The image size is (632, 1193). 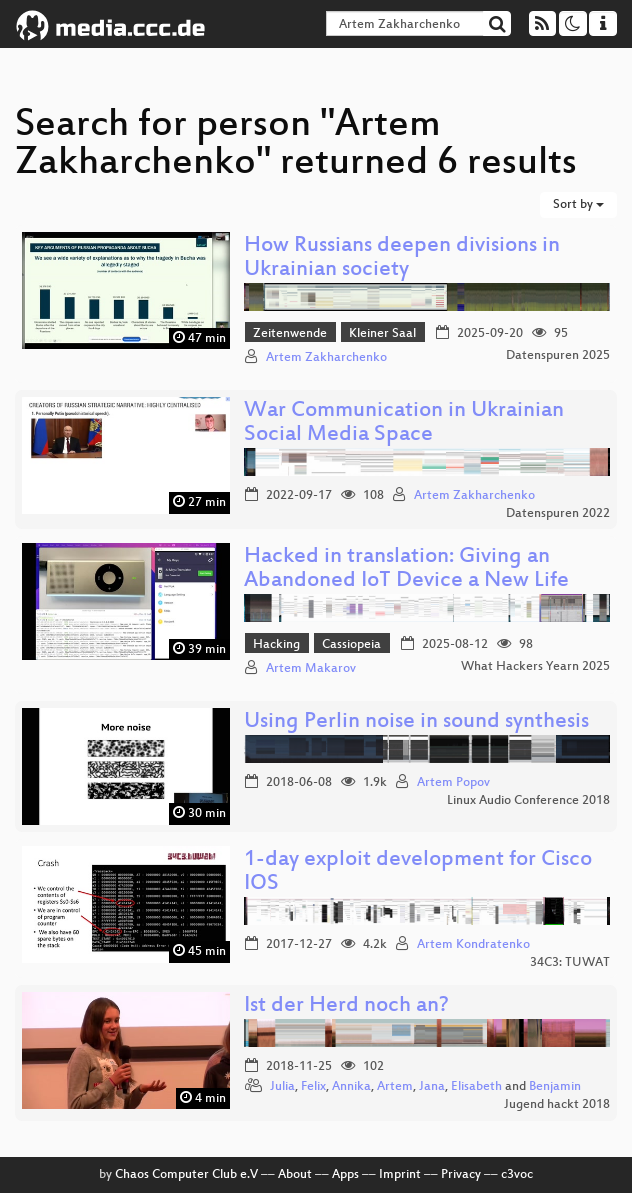 What do you see at coordinates (186, 1175) in the screenshot?
I see `Chaos Computer Club e.V` at bounding box center [186, 1175].